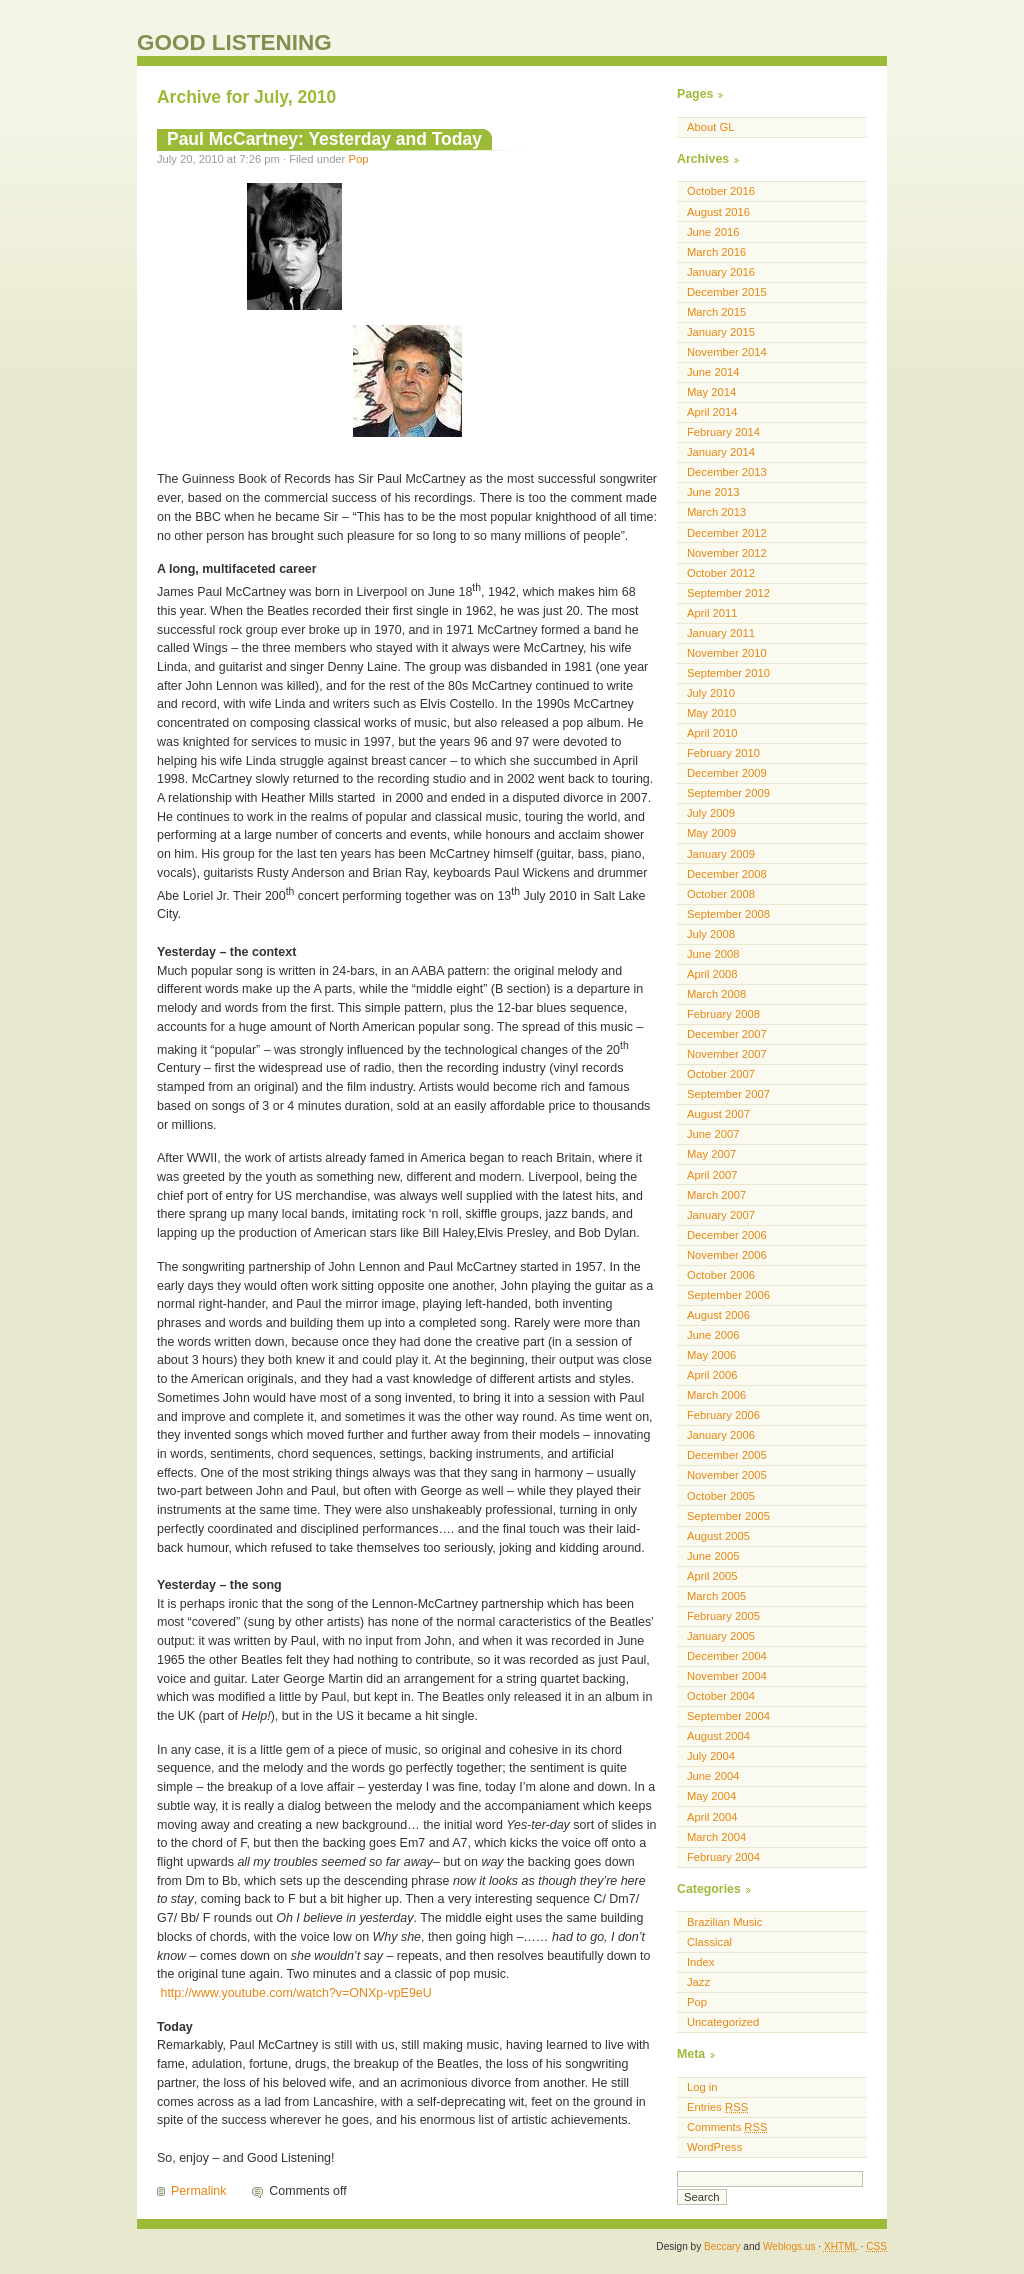 Image resolution: width=1024 pixels, height=2274 pixels. What do you see at coordinates (698, 1982) in the screenshot?
I see `Jazz` at bounding box center [698, 1982].